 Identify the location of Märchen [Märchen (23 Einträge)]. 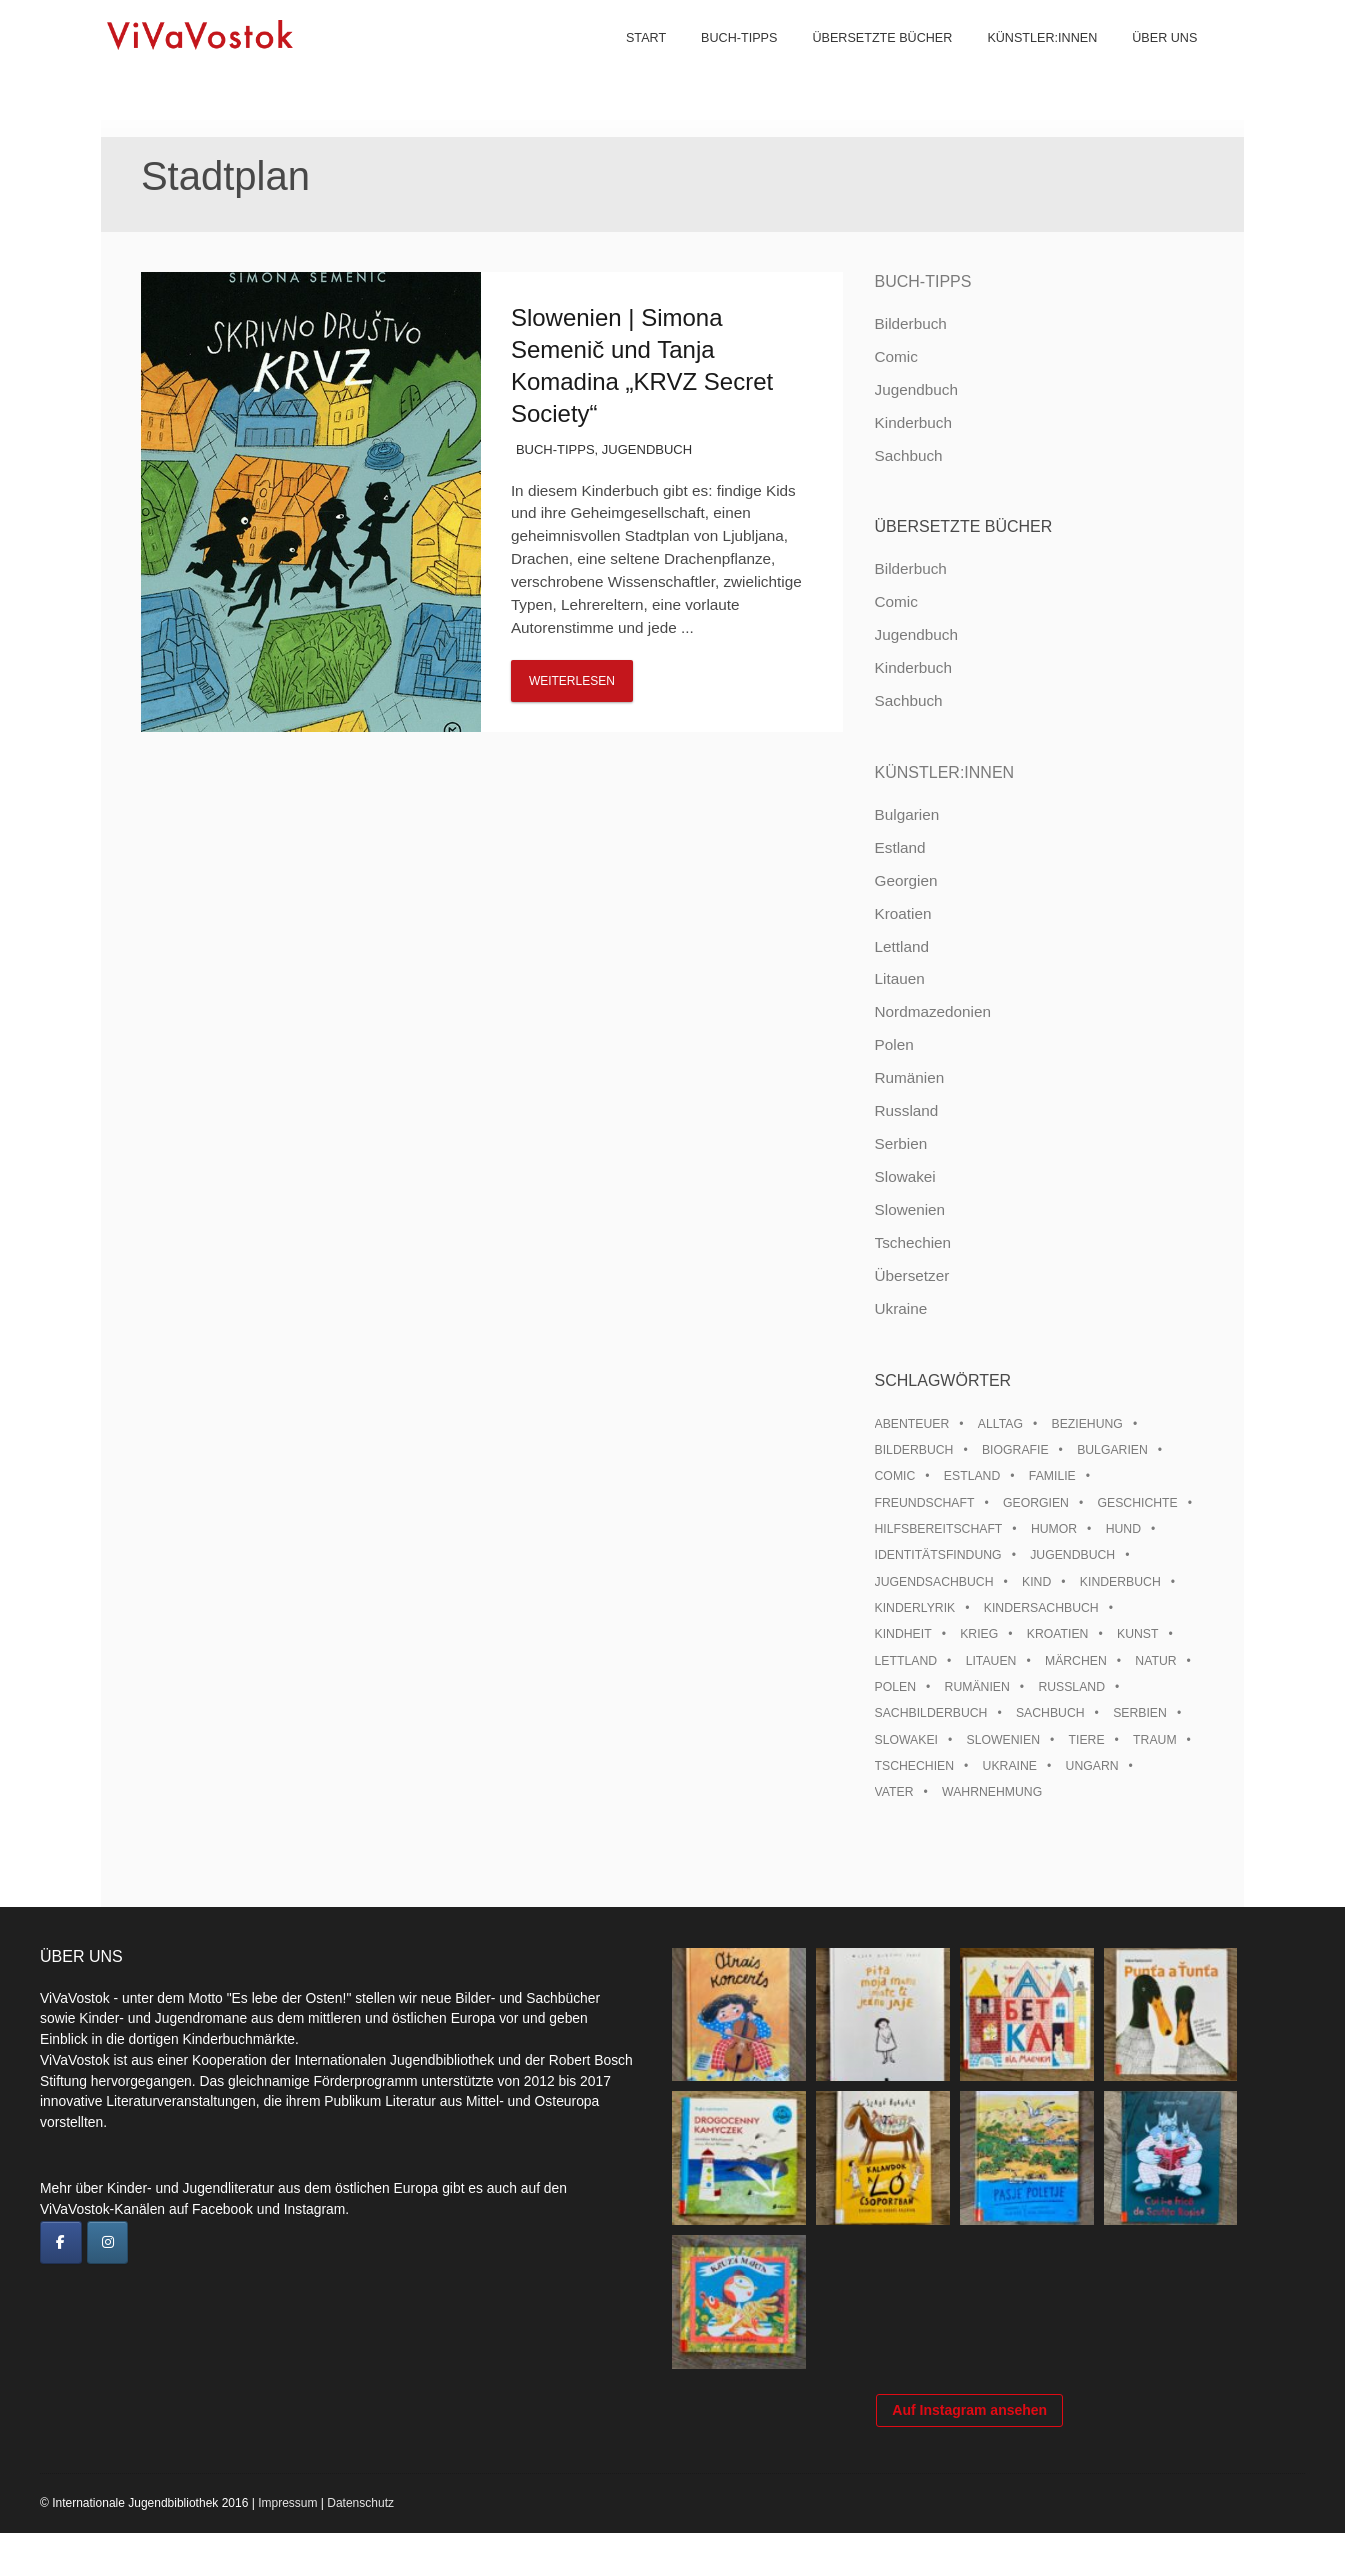
(1076, 1661).